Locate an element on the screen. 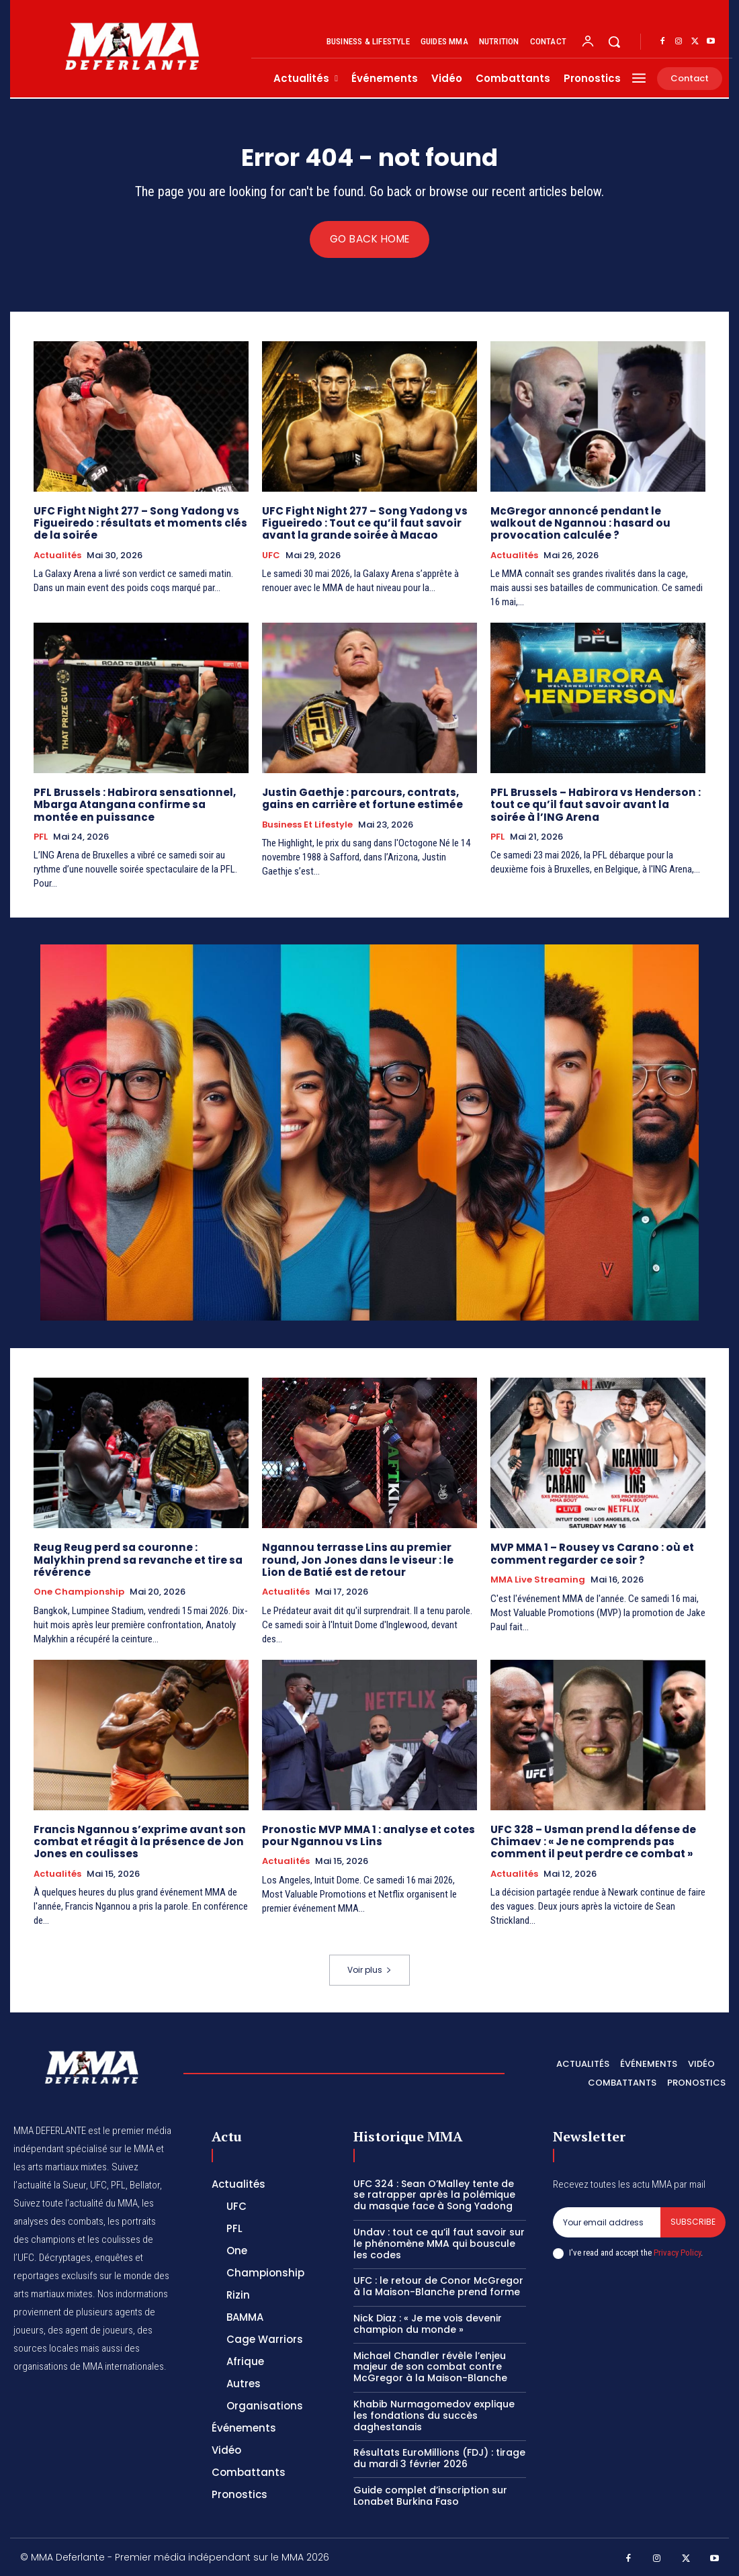 Image resolution: width=739 pixels, height=2576 pixels. UFC 324 : Sean O’Malley tente de se ratrapper après la polémique du masque face à Song Yadong is located at coordinates (434, 2194).